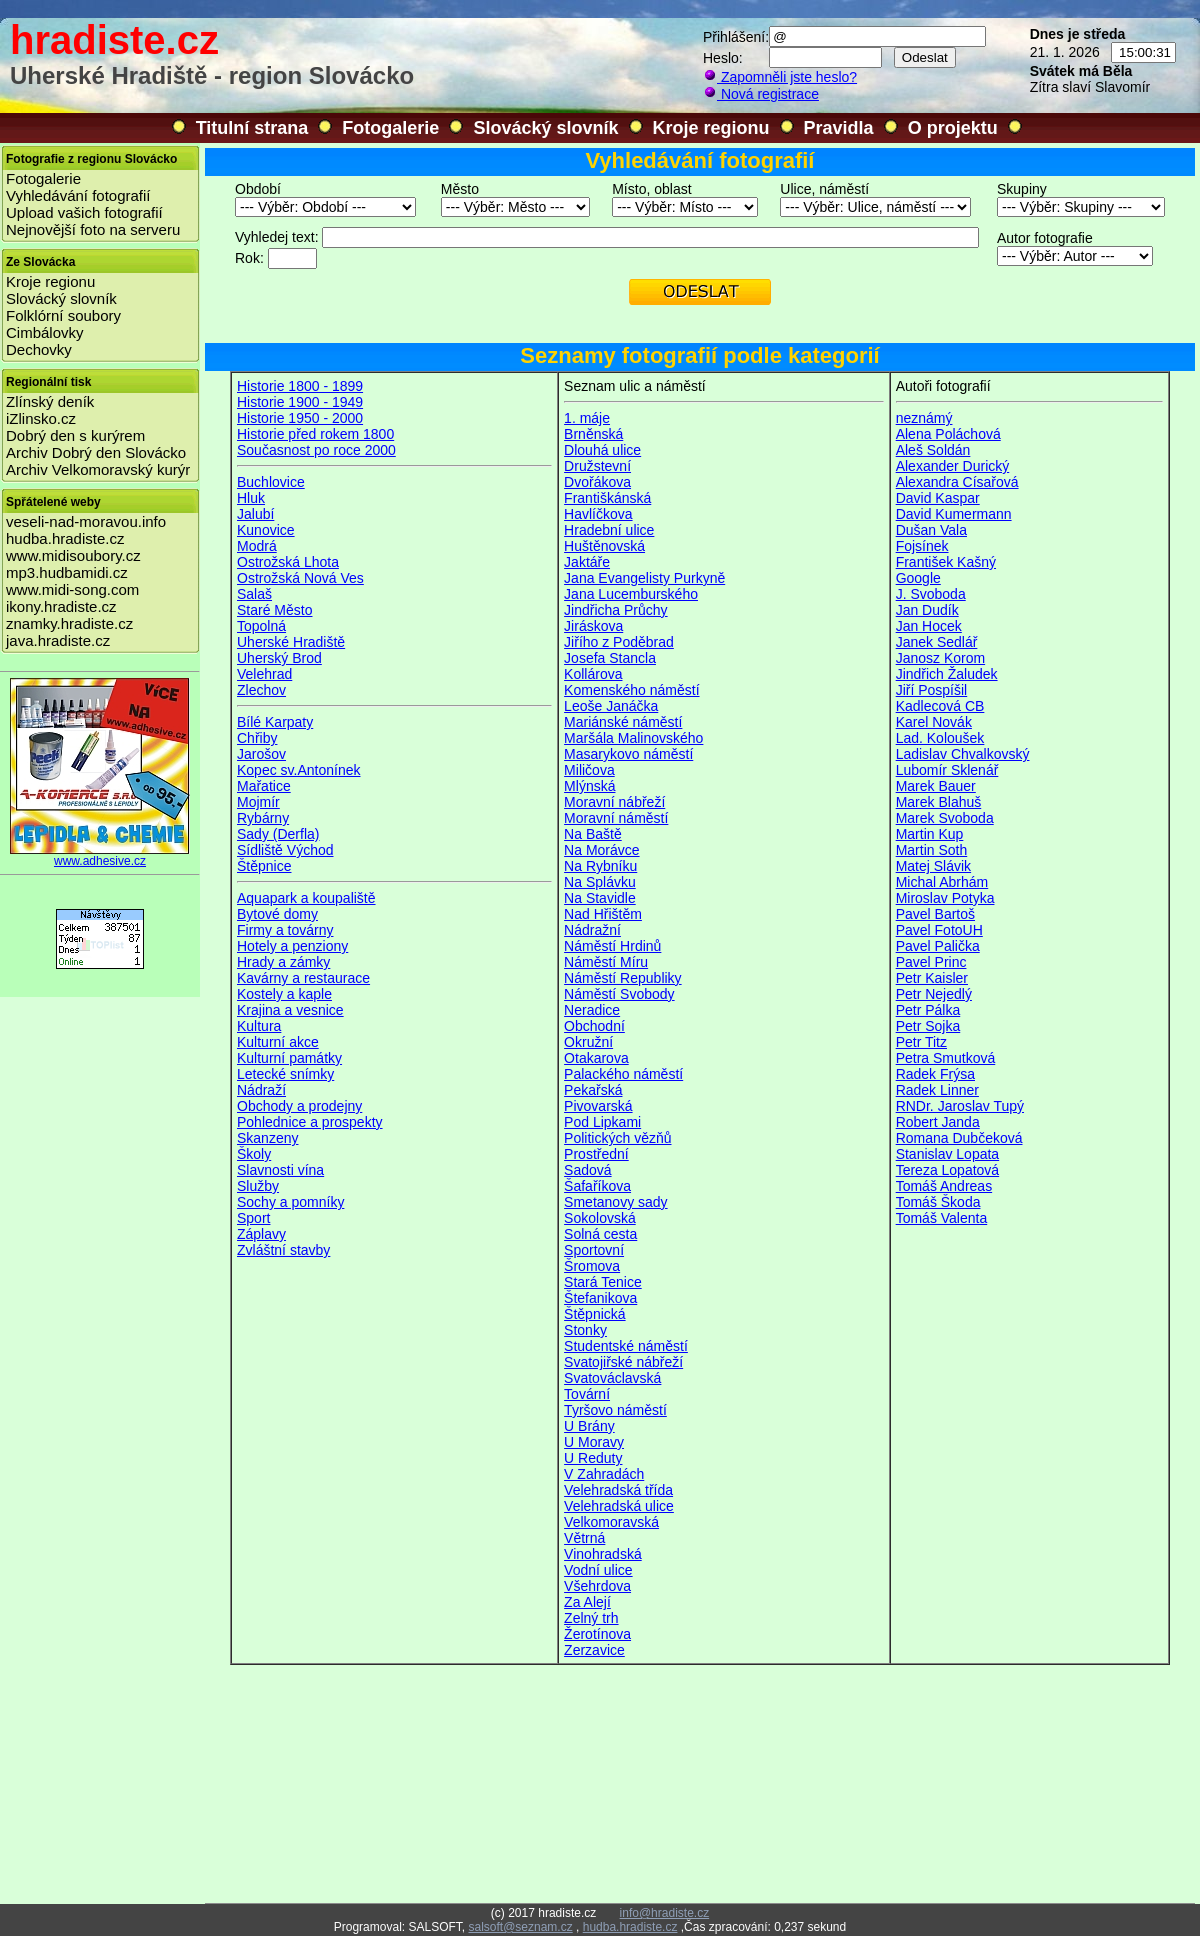 Image resolution: width=1200 pixels, height=1936 pixels. Describe the element at coordinates (264, 866) in the screenshot. I see `Štěpnice` at that location.